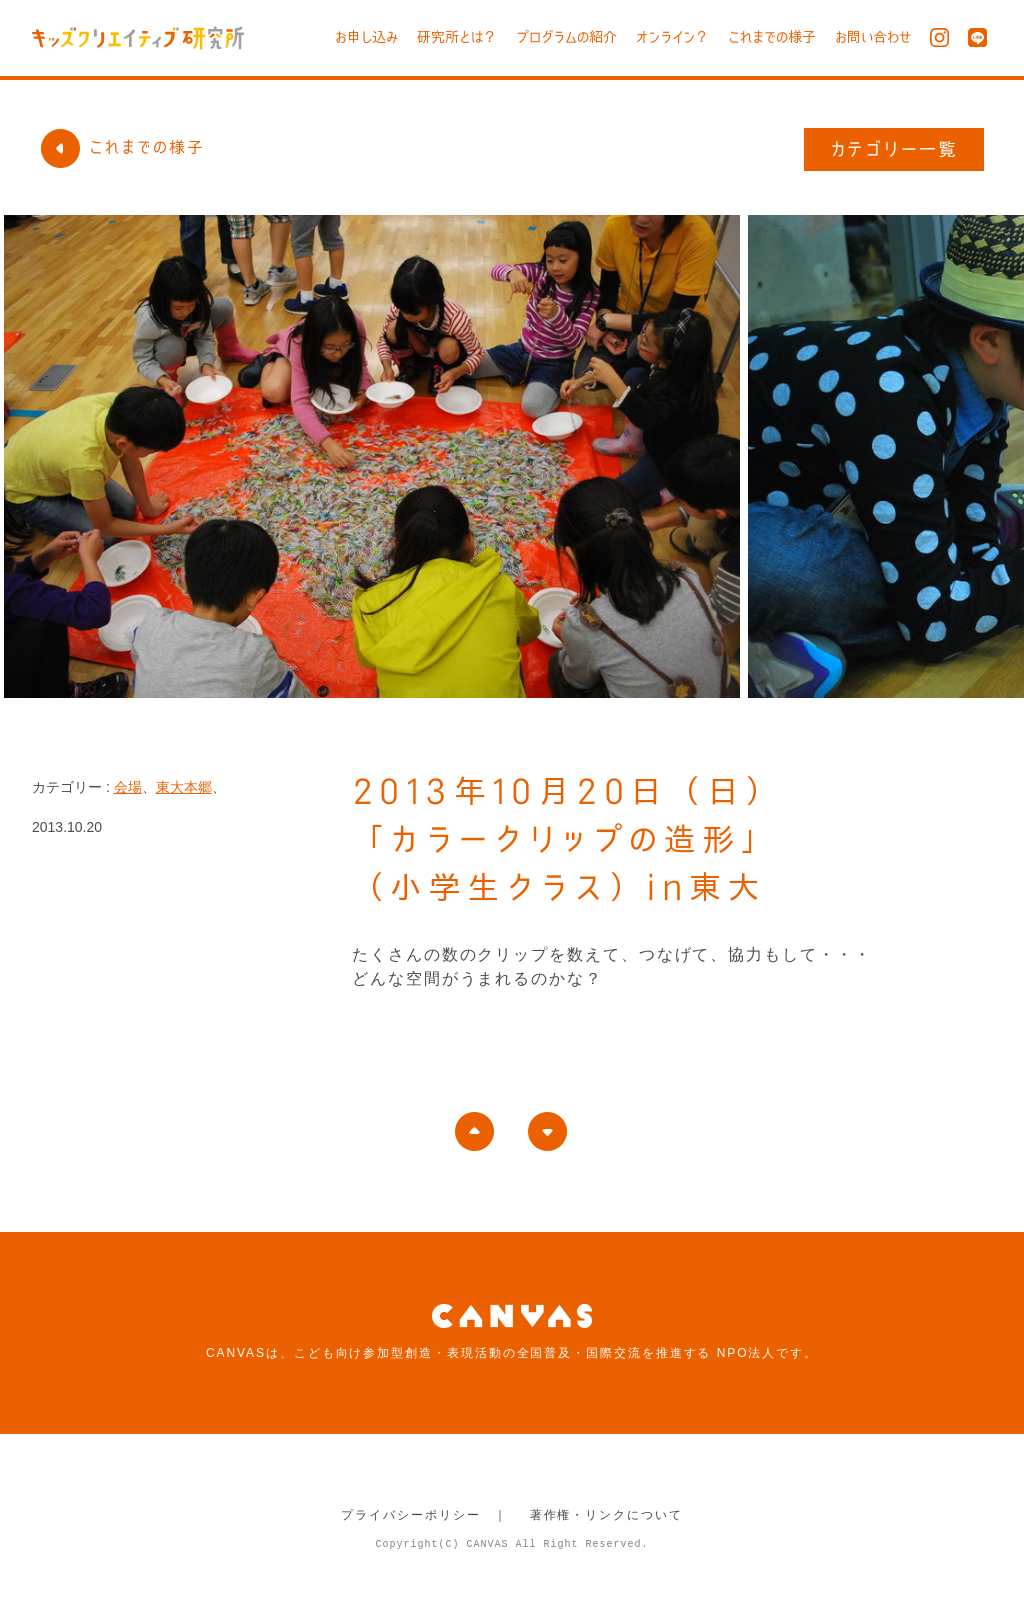  Describe the element at coordinates (184, 787) in the screenshot. I see `東大本郷` at that location.